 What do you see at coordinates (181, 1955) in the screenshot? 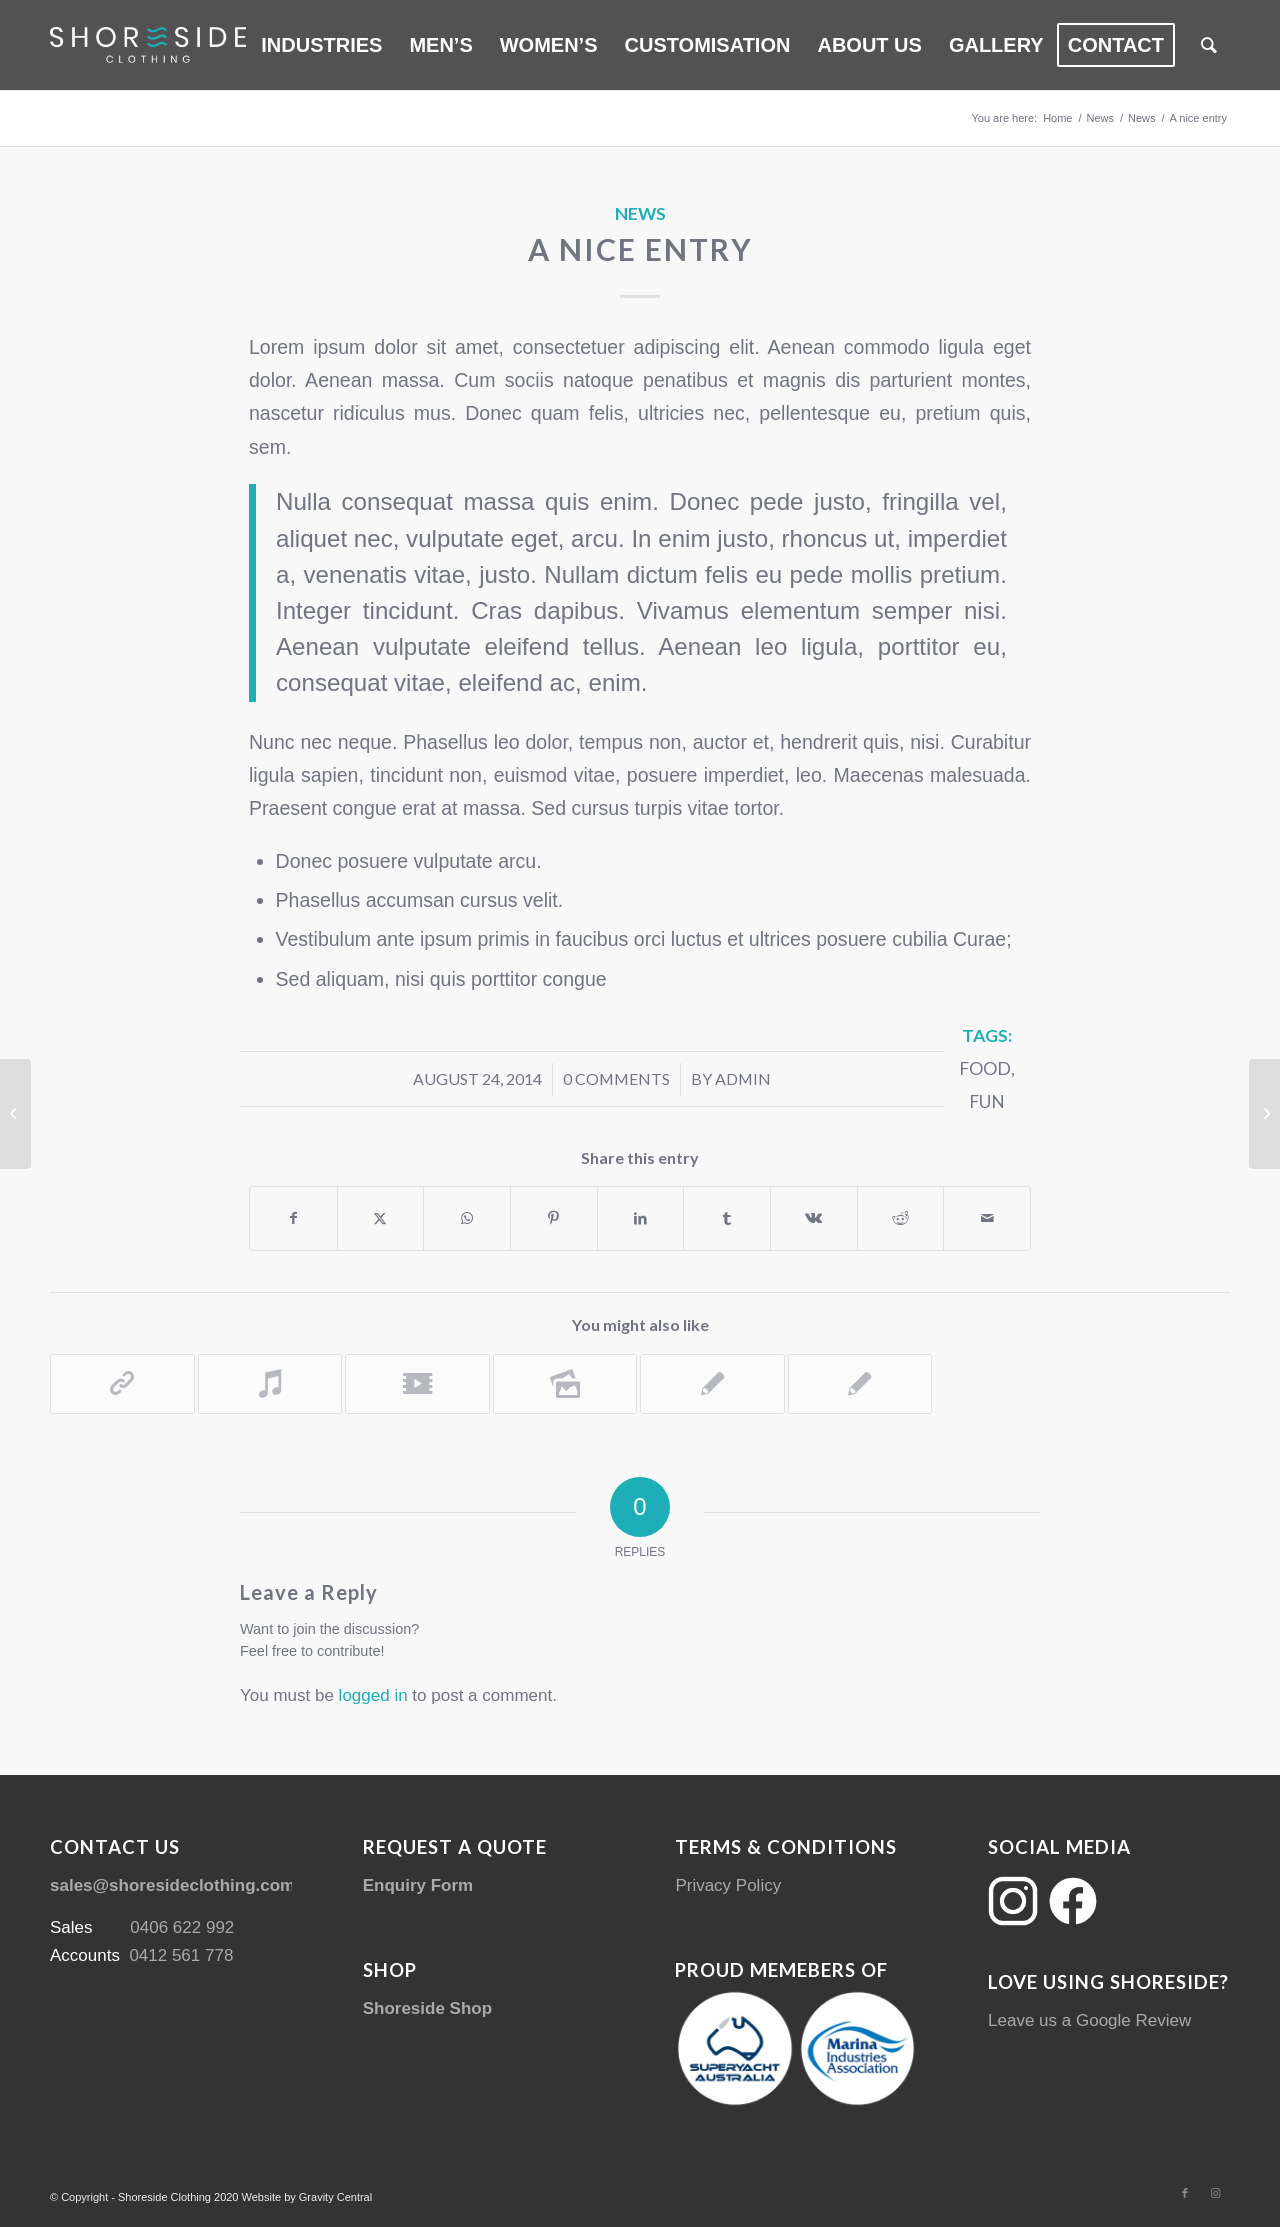
I see `0412 561 778` at bounding box center [181, 1955].